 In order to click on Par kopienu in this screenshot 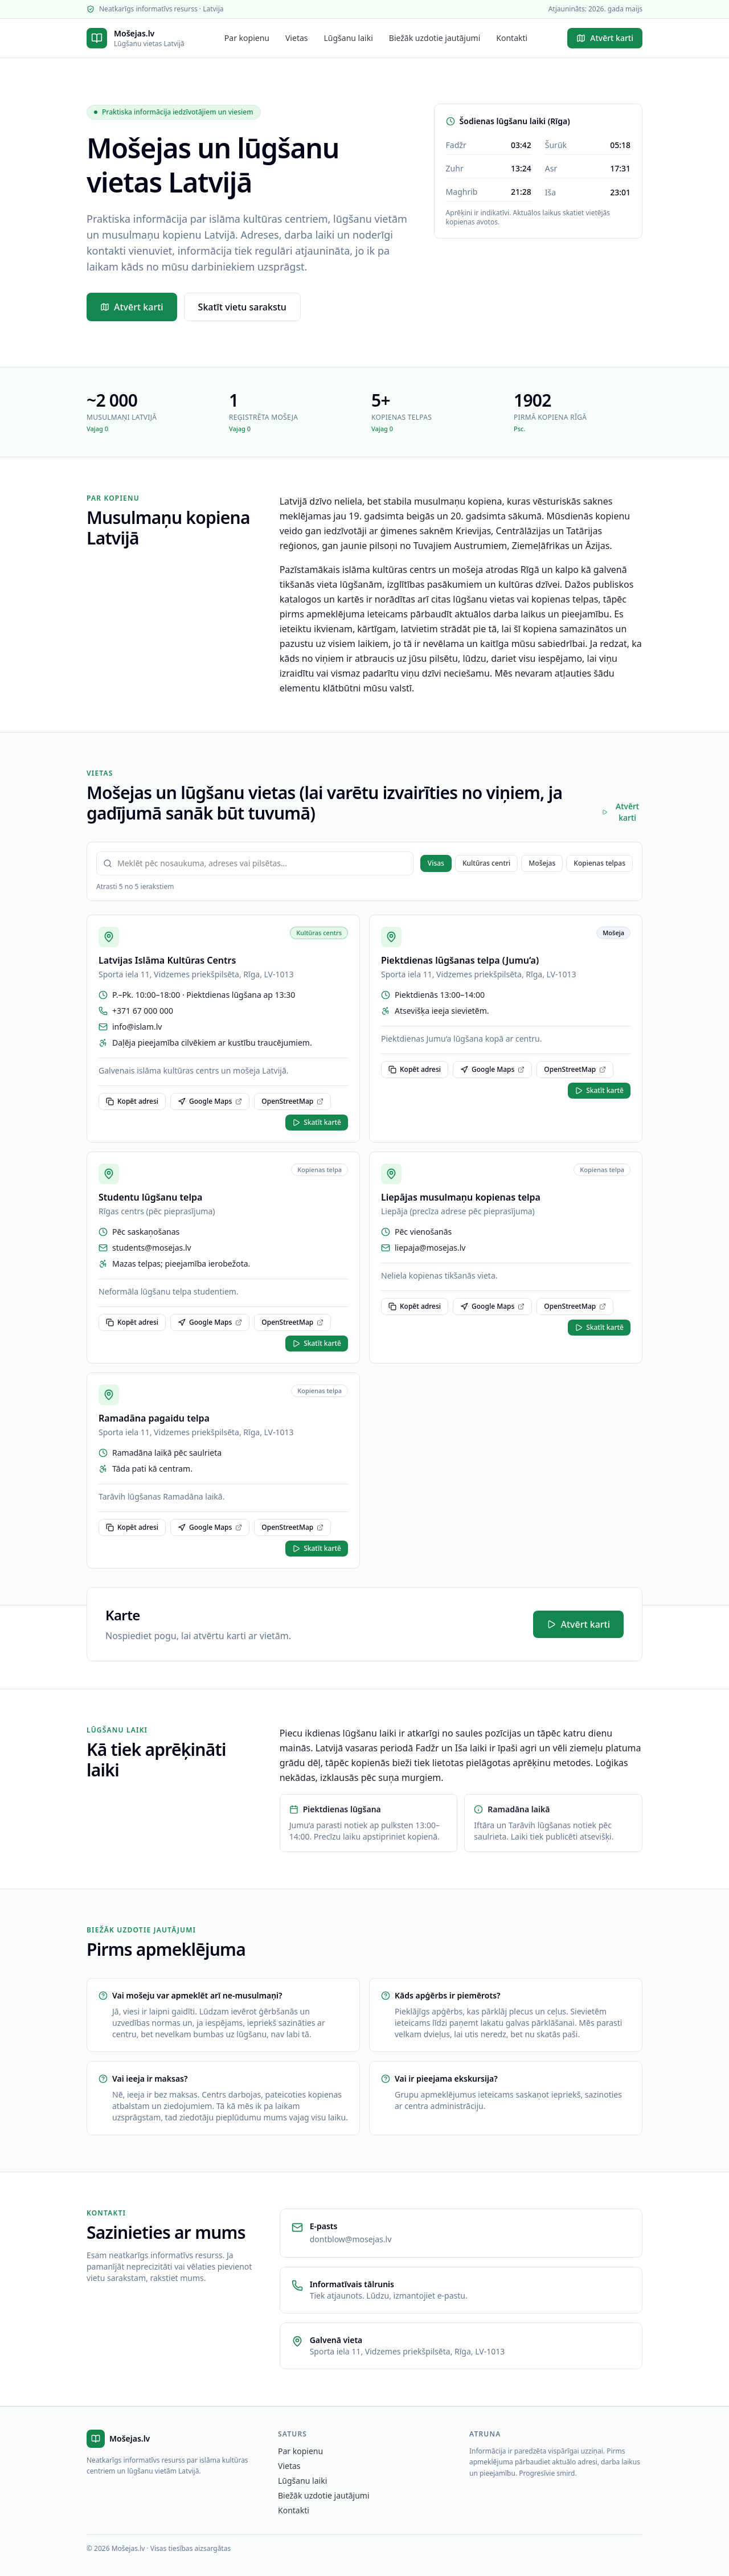, I will do `click(246, 37)`.